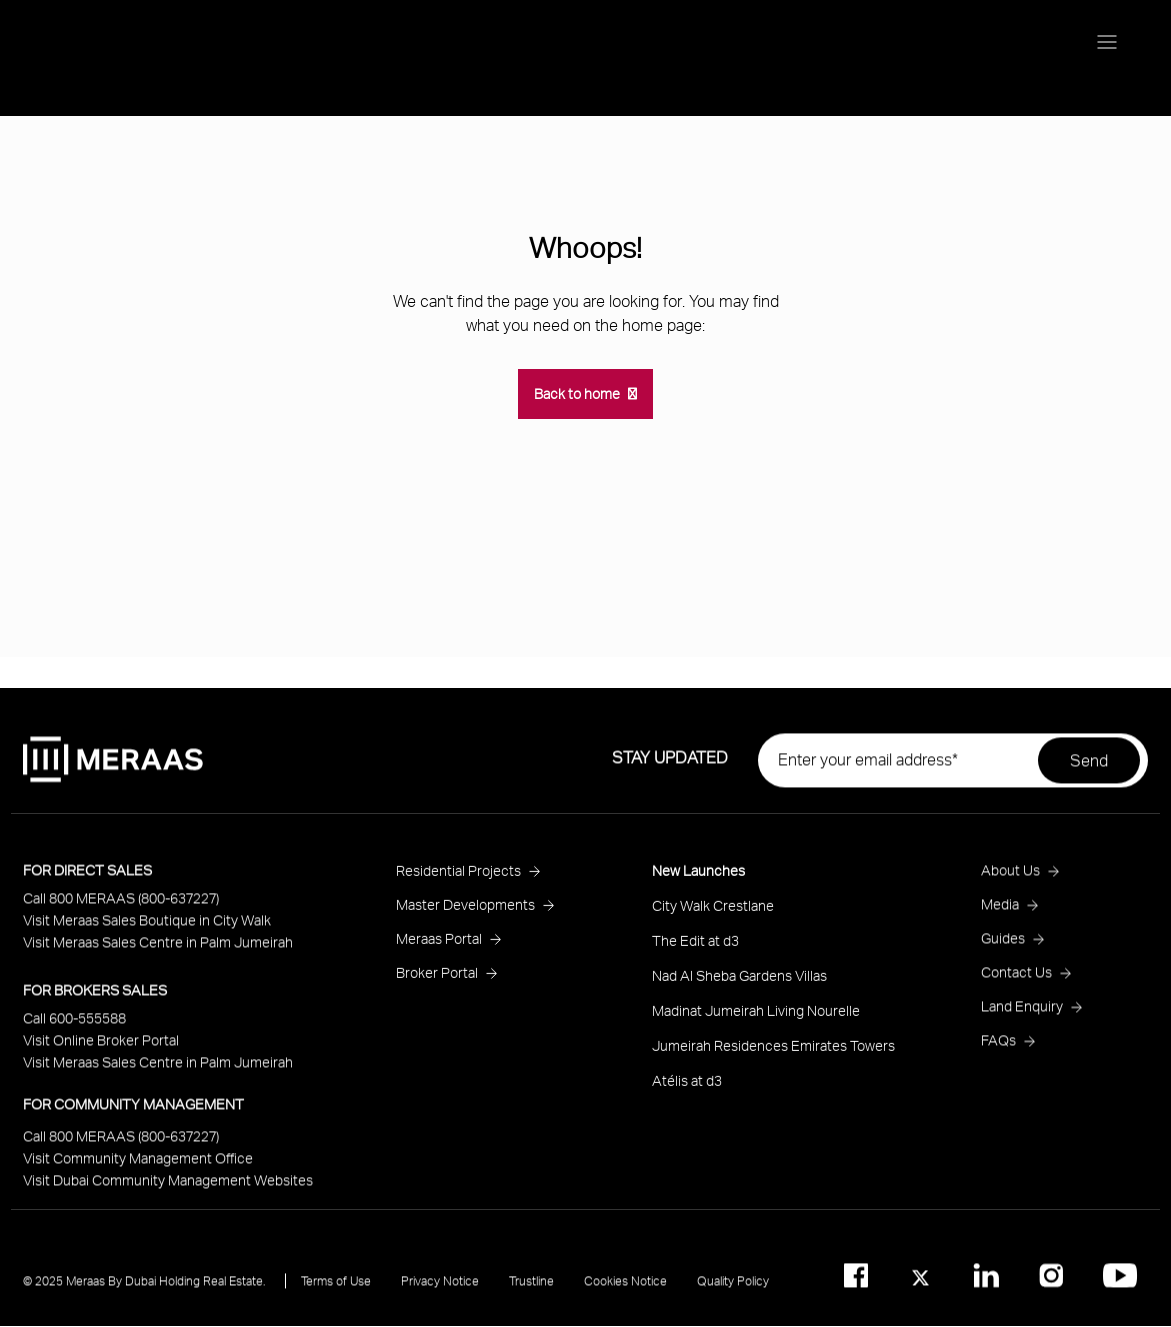 Image resolution: width=1171 pixels, height=1327 pixels. Describe the element at coordinates (1022, 1013) in the screenshot. I see `Land Enquiry` at that location.